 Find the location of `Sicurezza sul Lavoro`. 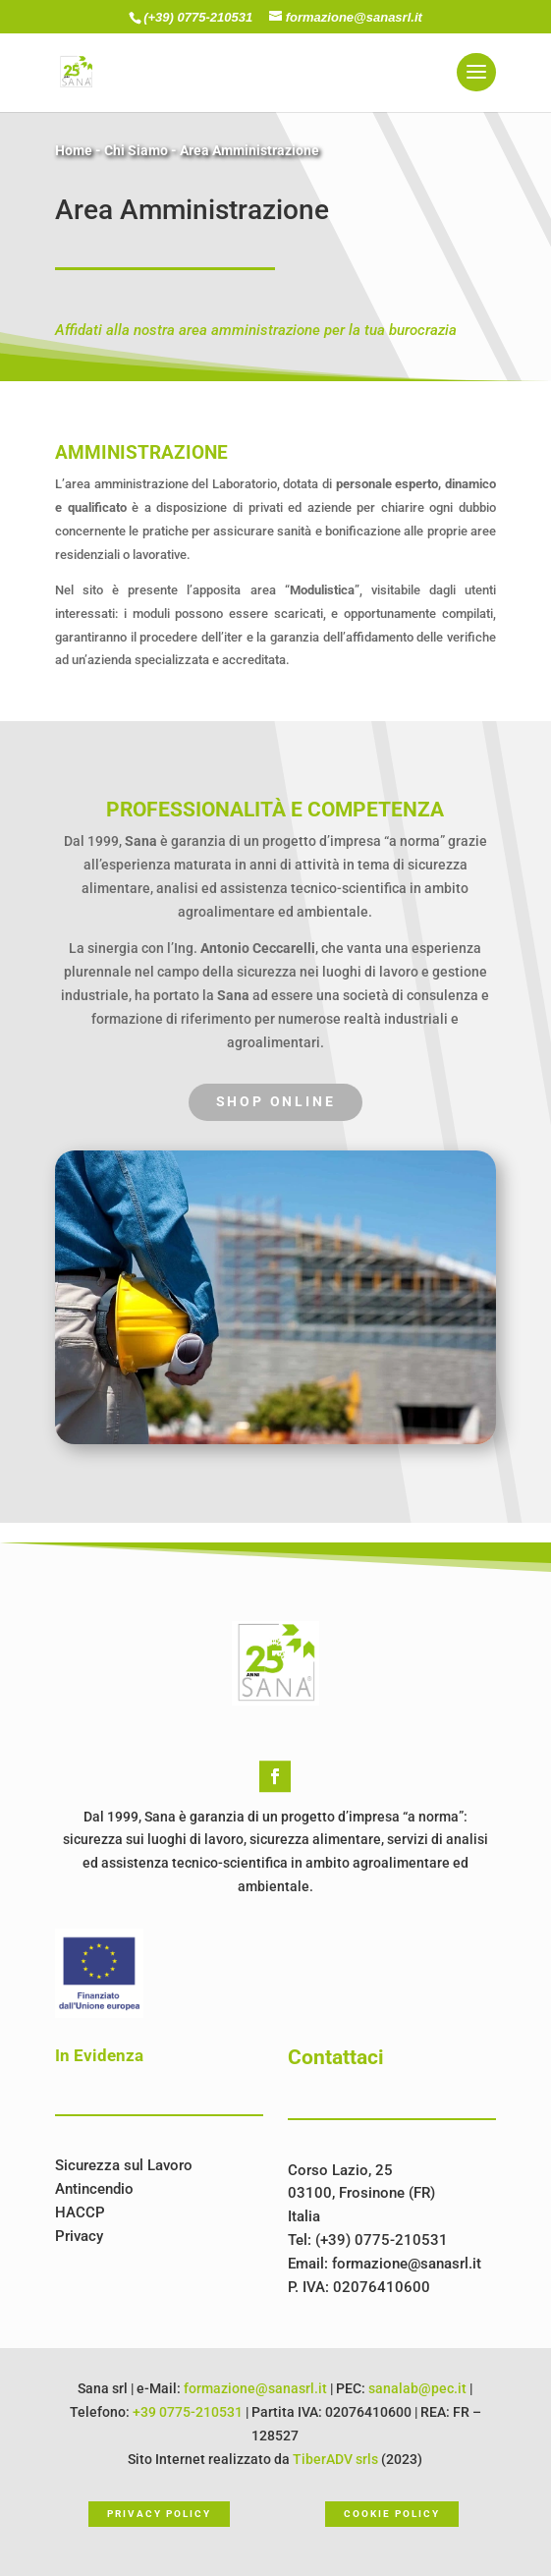

Sicurezza sul Lavoro is located at coordinates (124, 2165).